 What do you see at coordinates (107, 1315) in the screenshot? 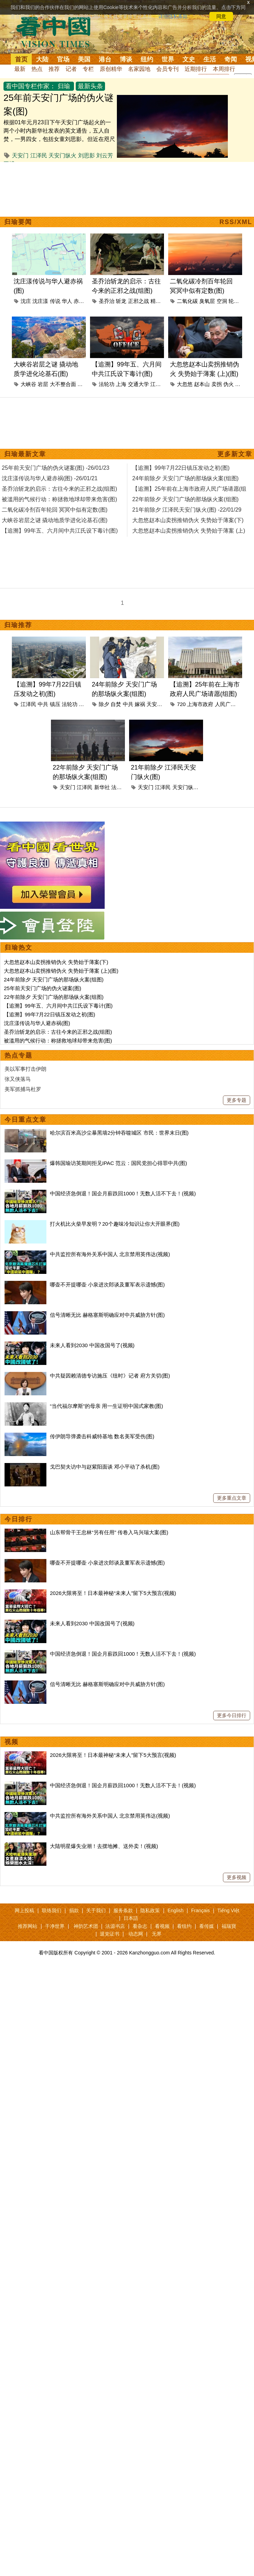
I see `信号清晰无比 赫格塞斯明确应对中共威胁方针(图)` at bounding box center [107, 1315].